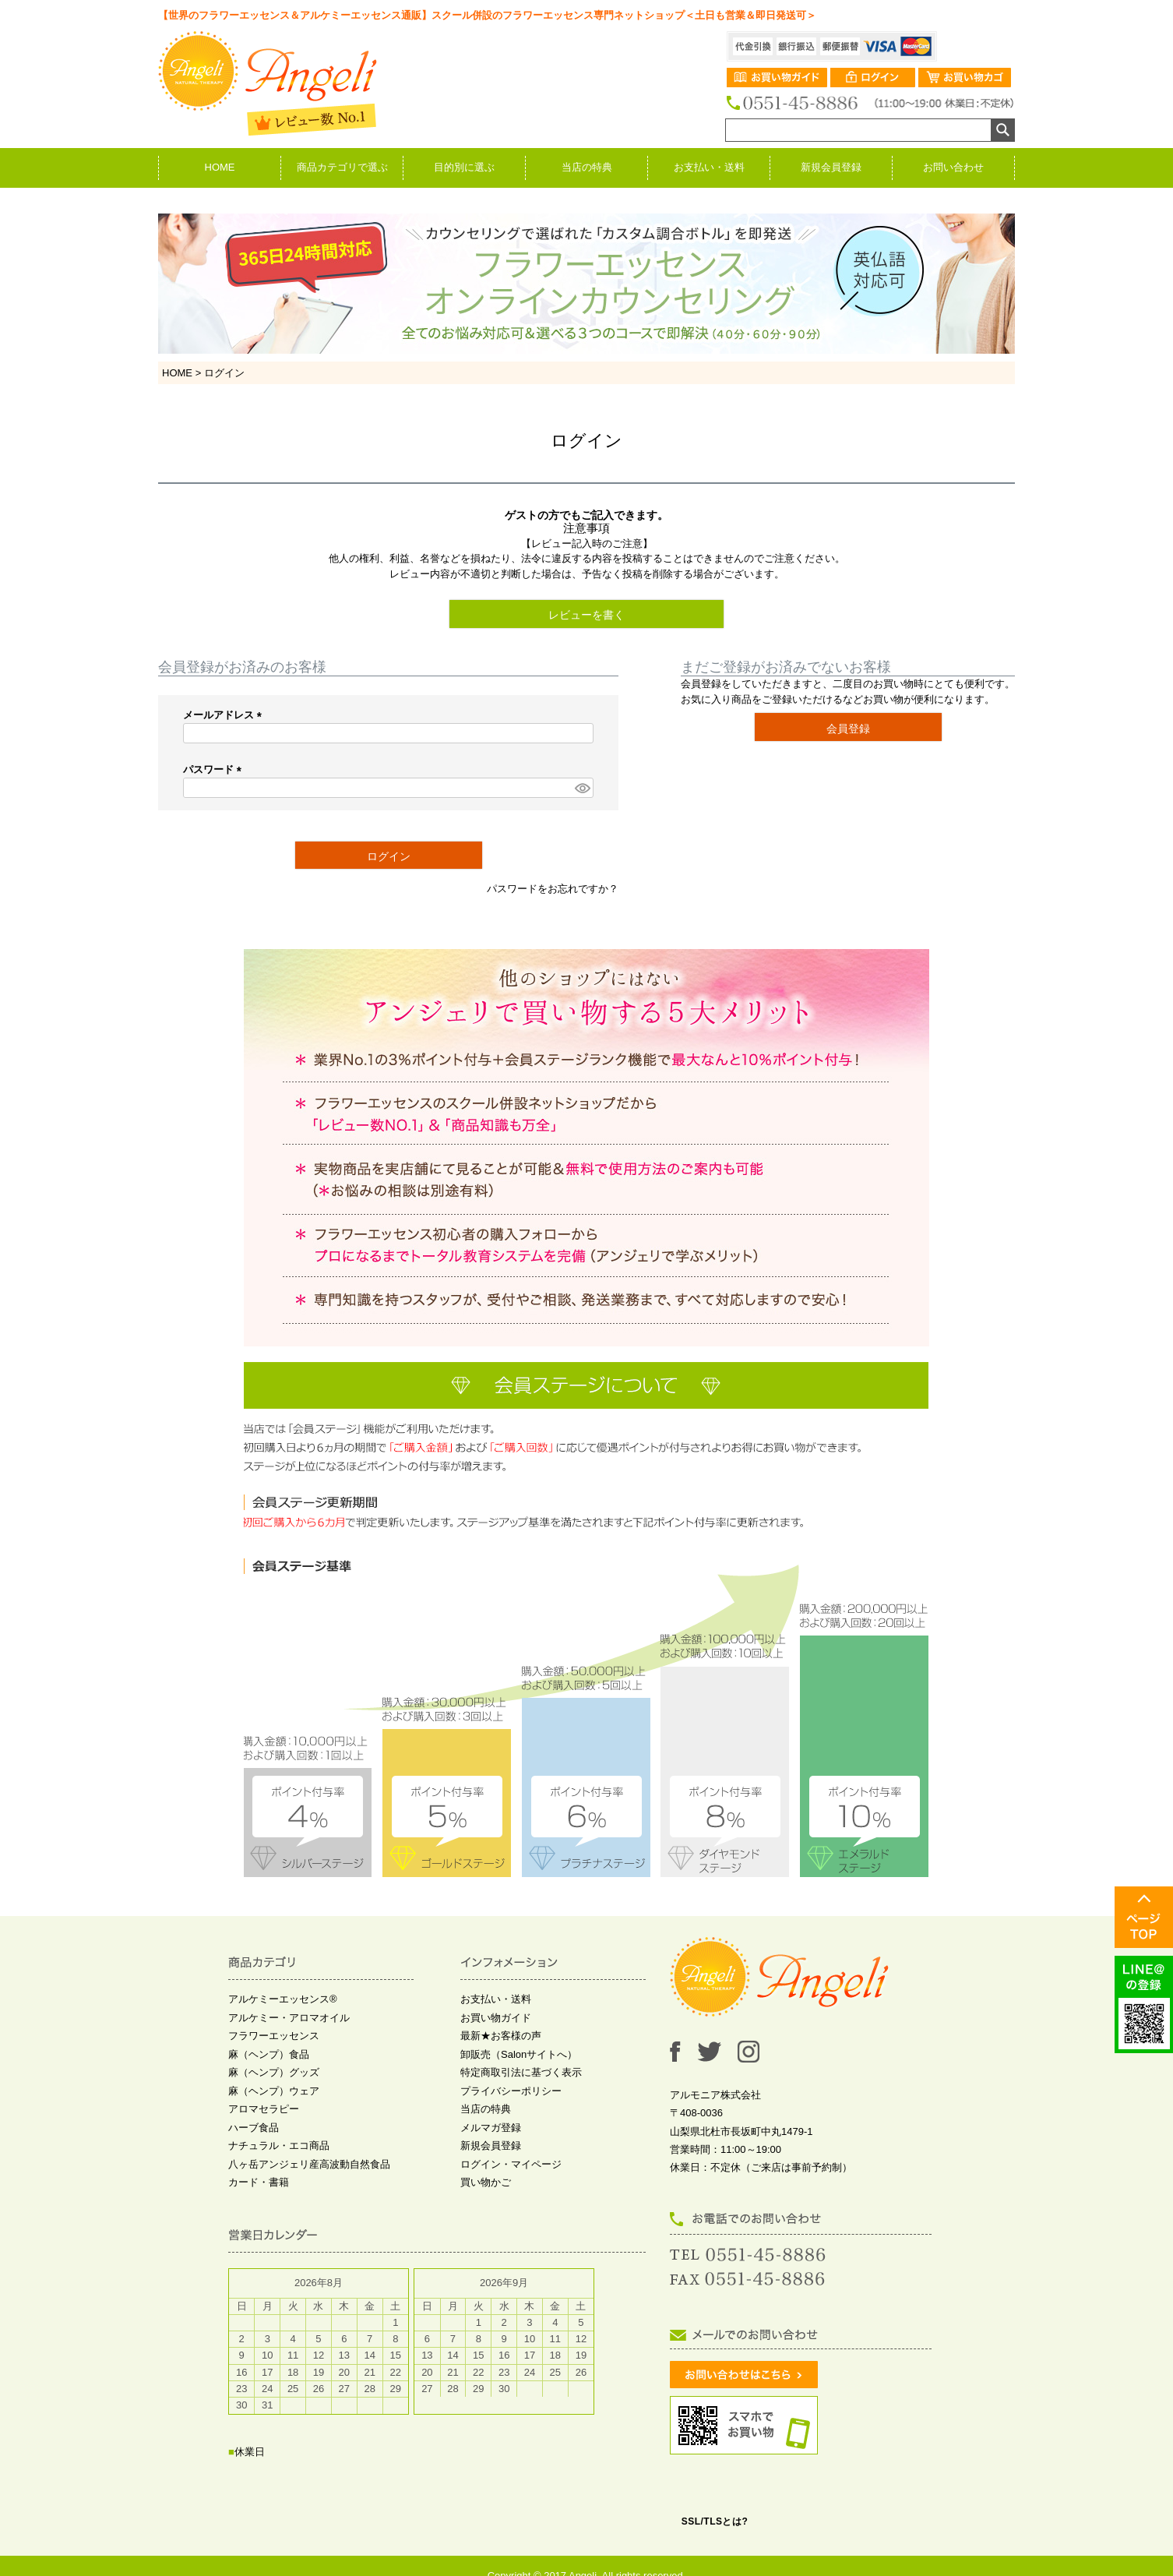  I want to click on 当店の特典, so click(587, 167).